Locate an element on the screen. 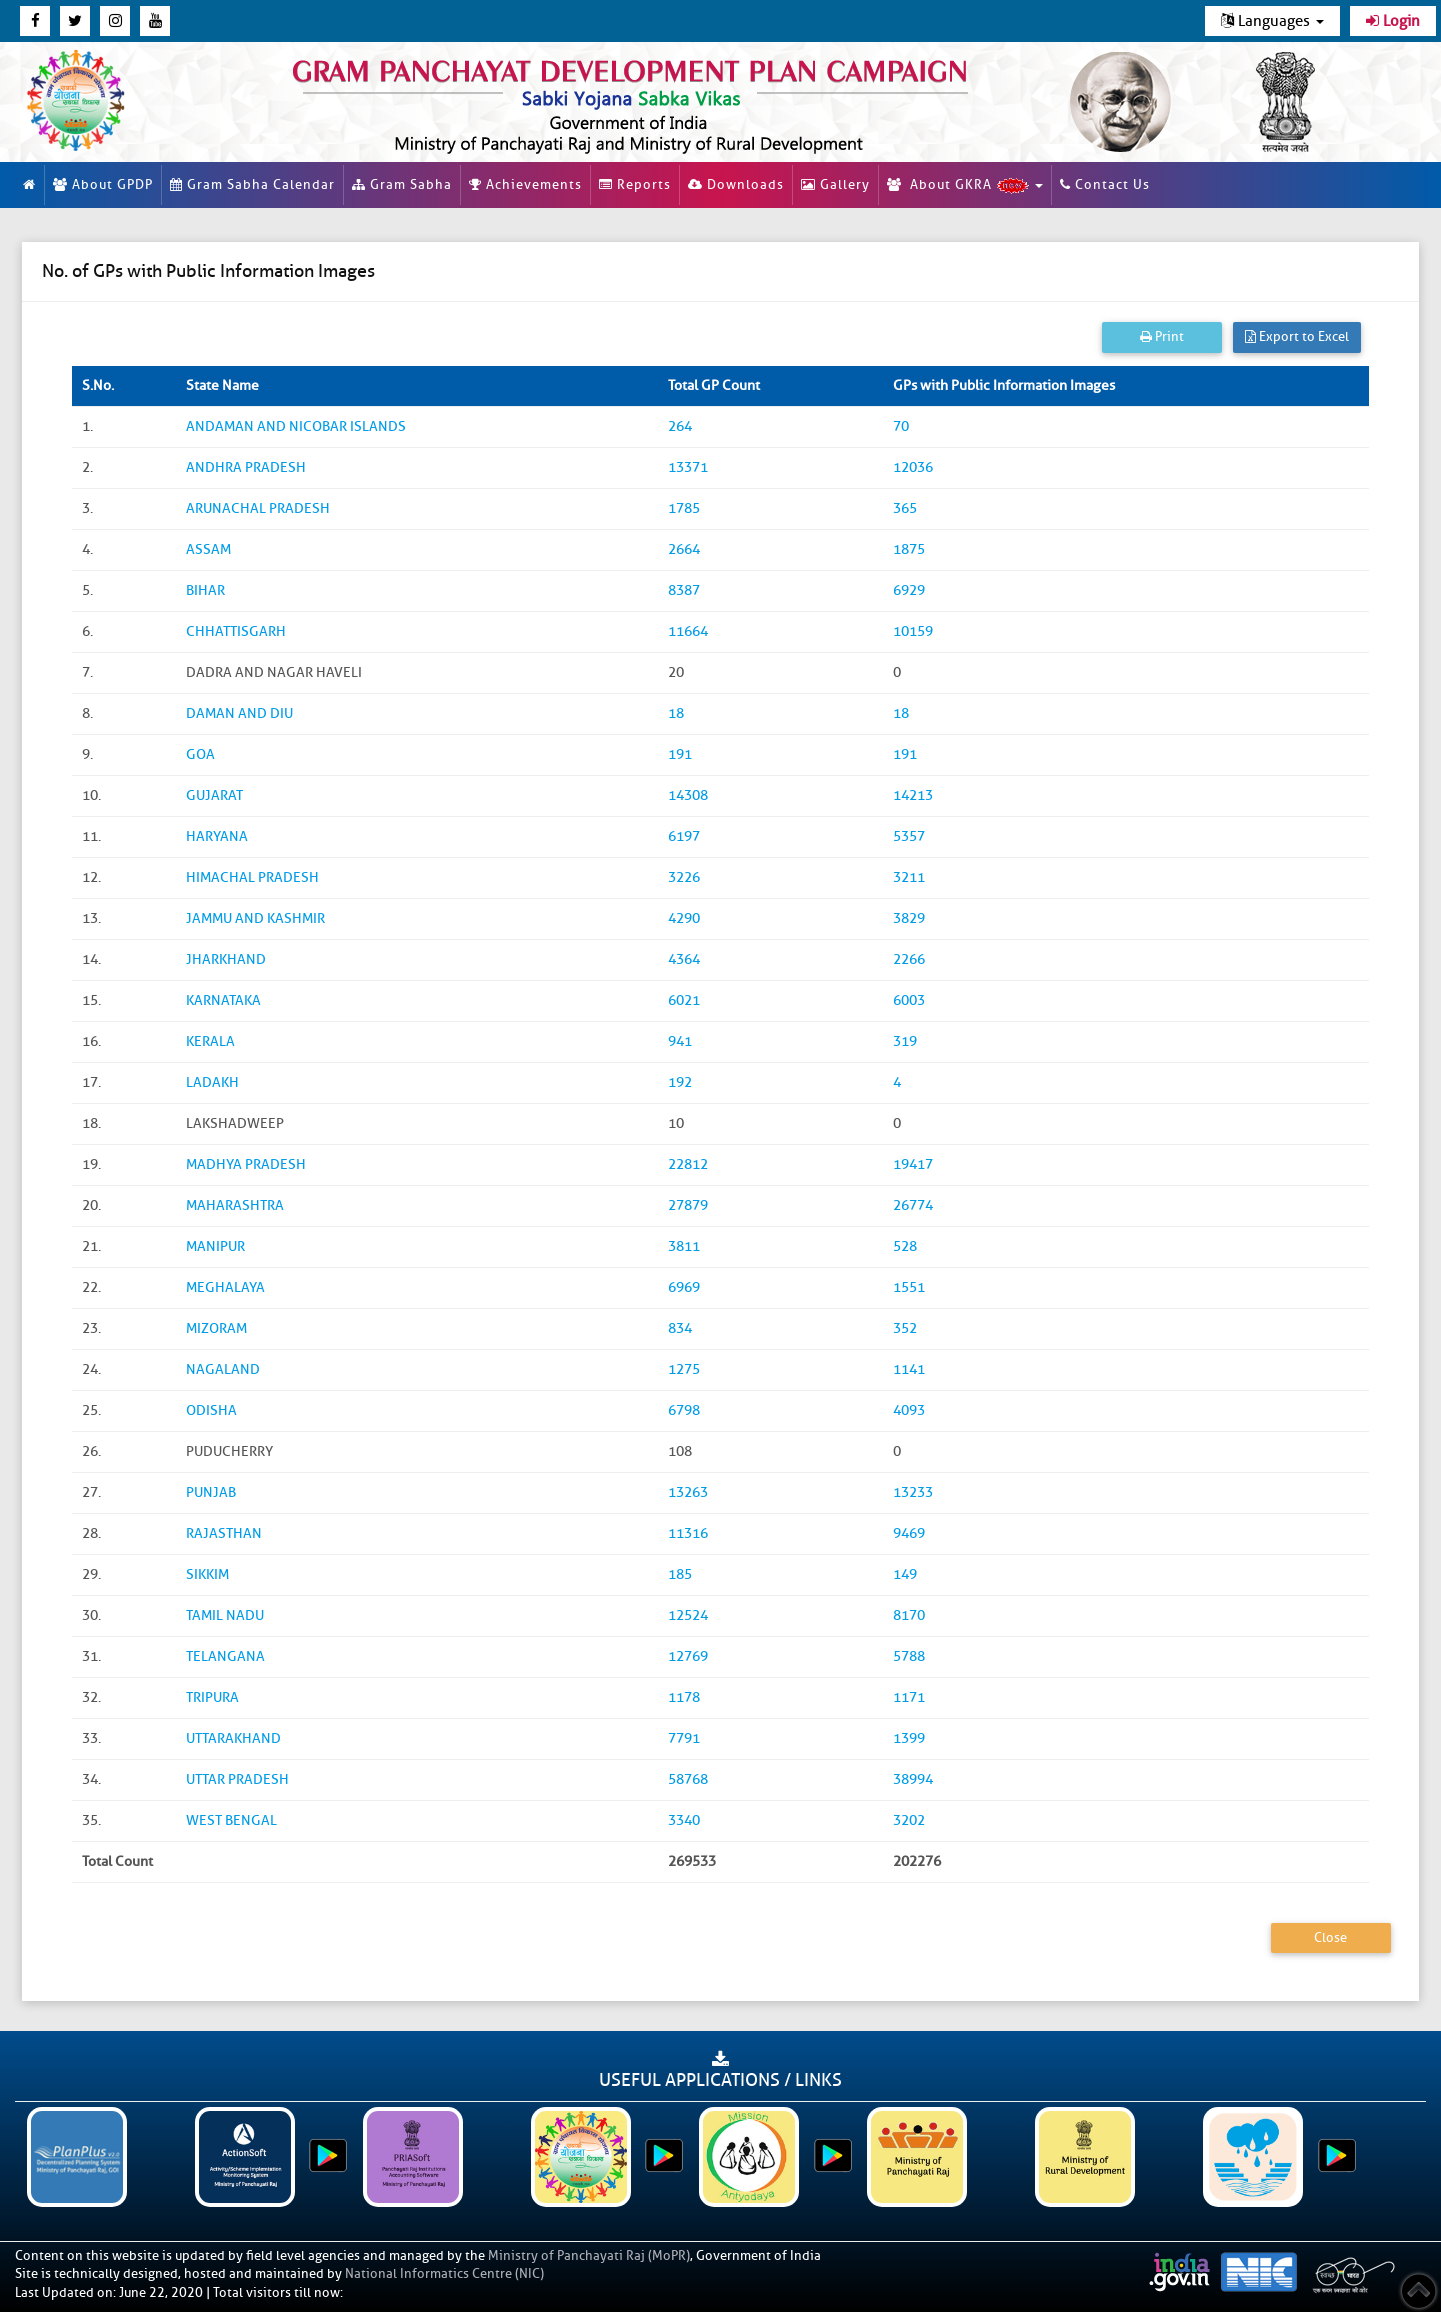  18 is located at coordinates (676, 713).